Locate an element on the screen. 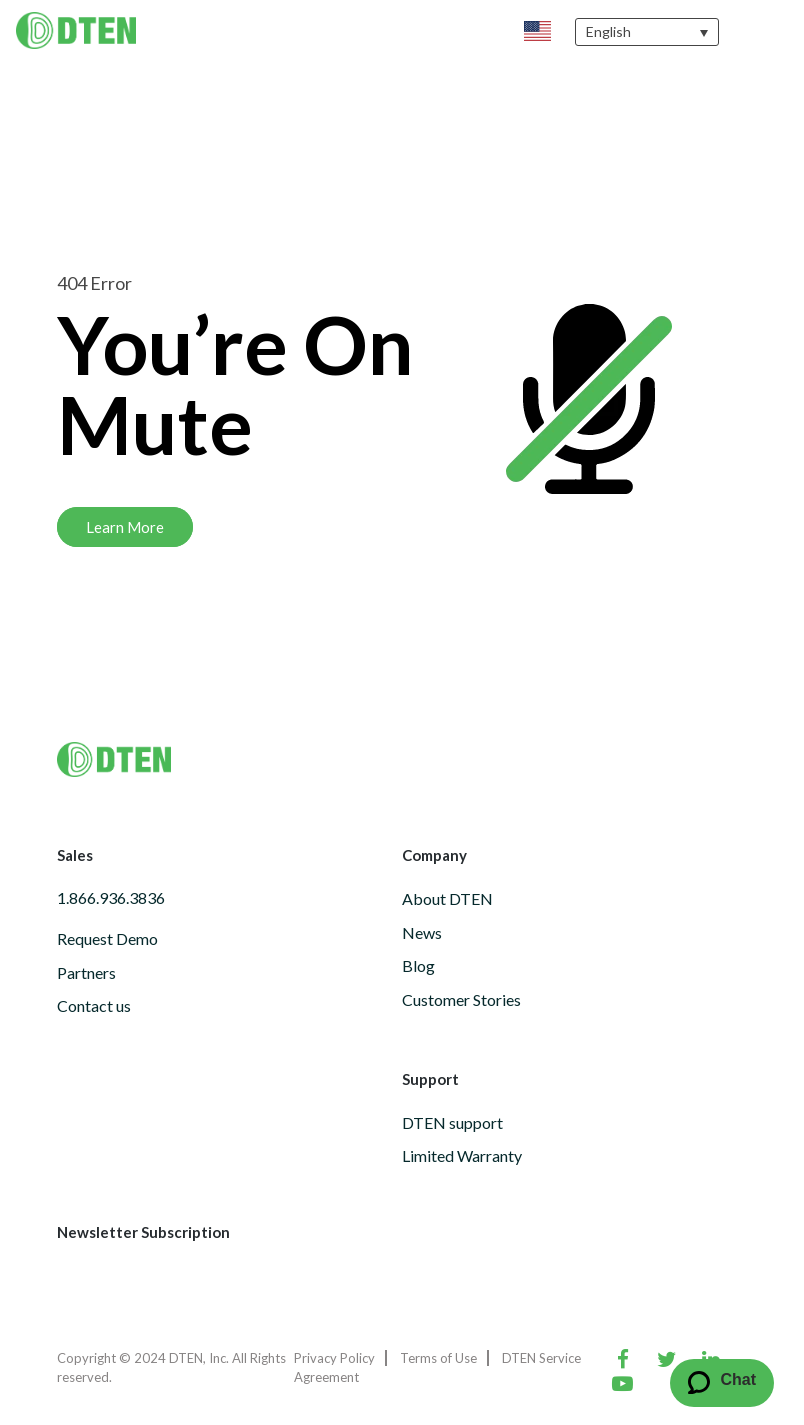  Request Demo is located at coordinates (107, 938).